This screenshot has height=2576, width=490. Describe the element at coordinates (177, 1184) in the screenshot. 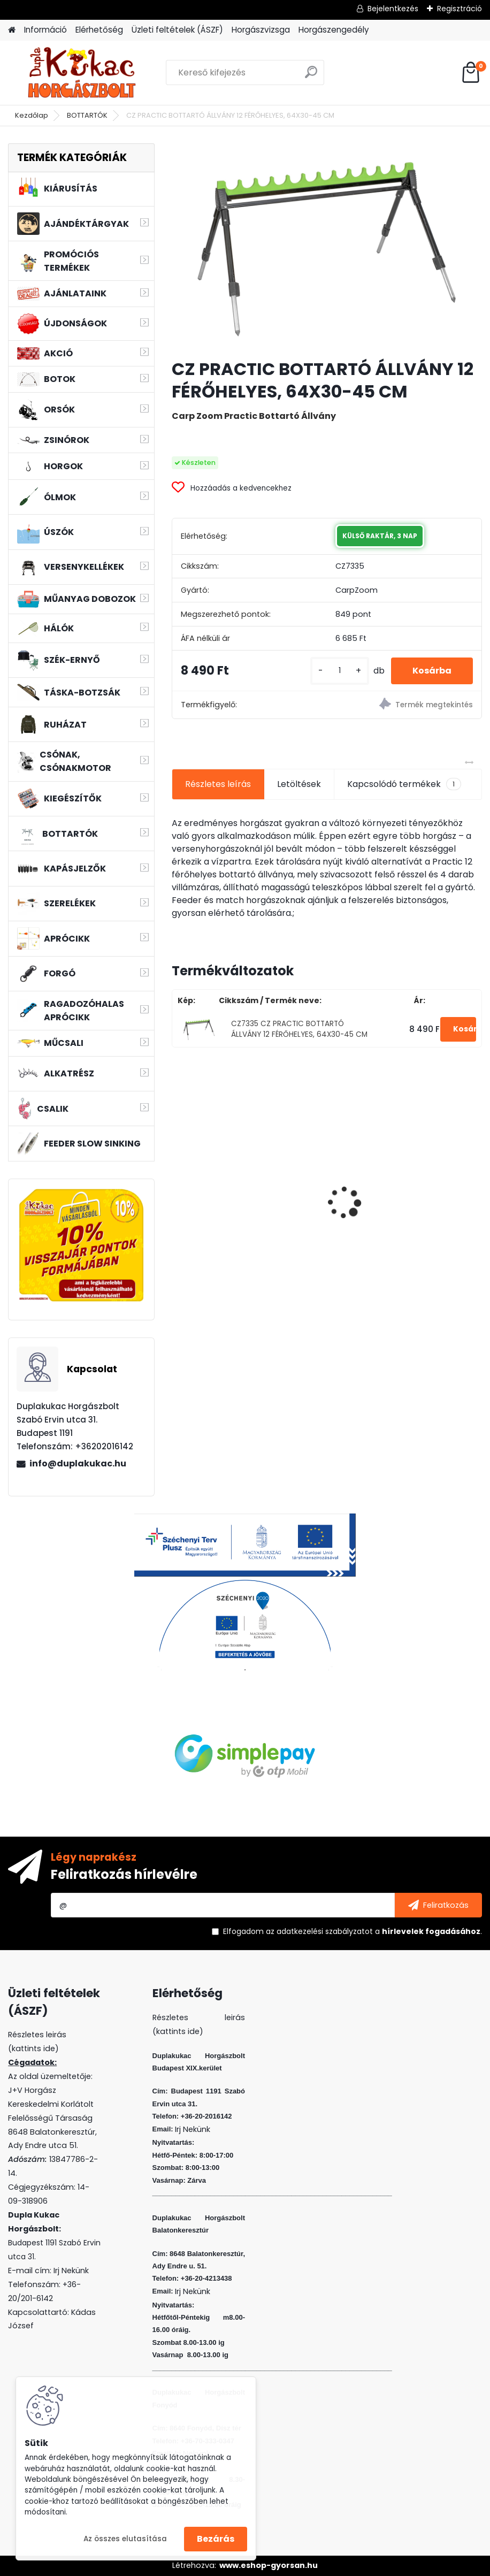

I see `[presentation]` at that location.